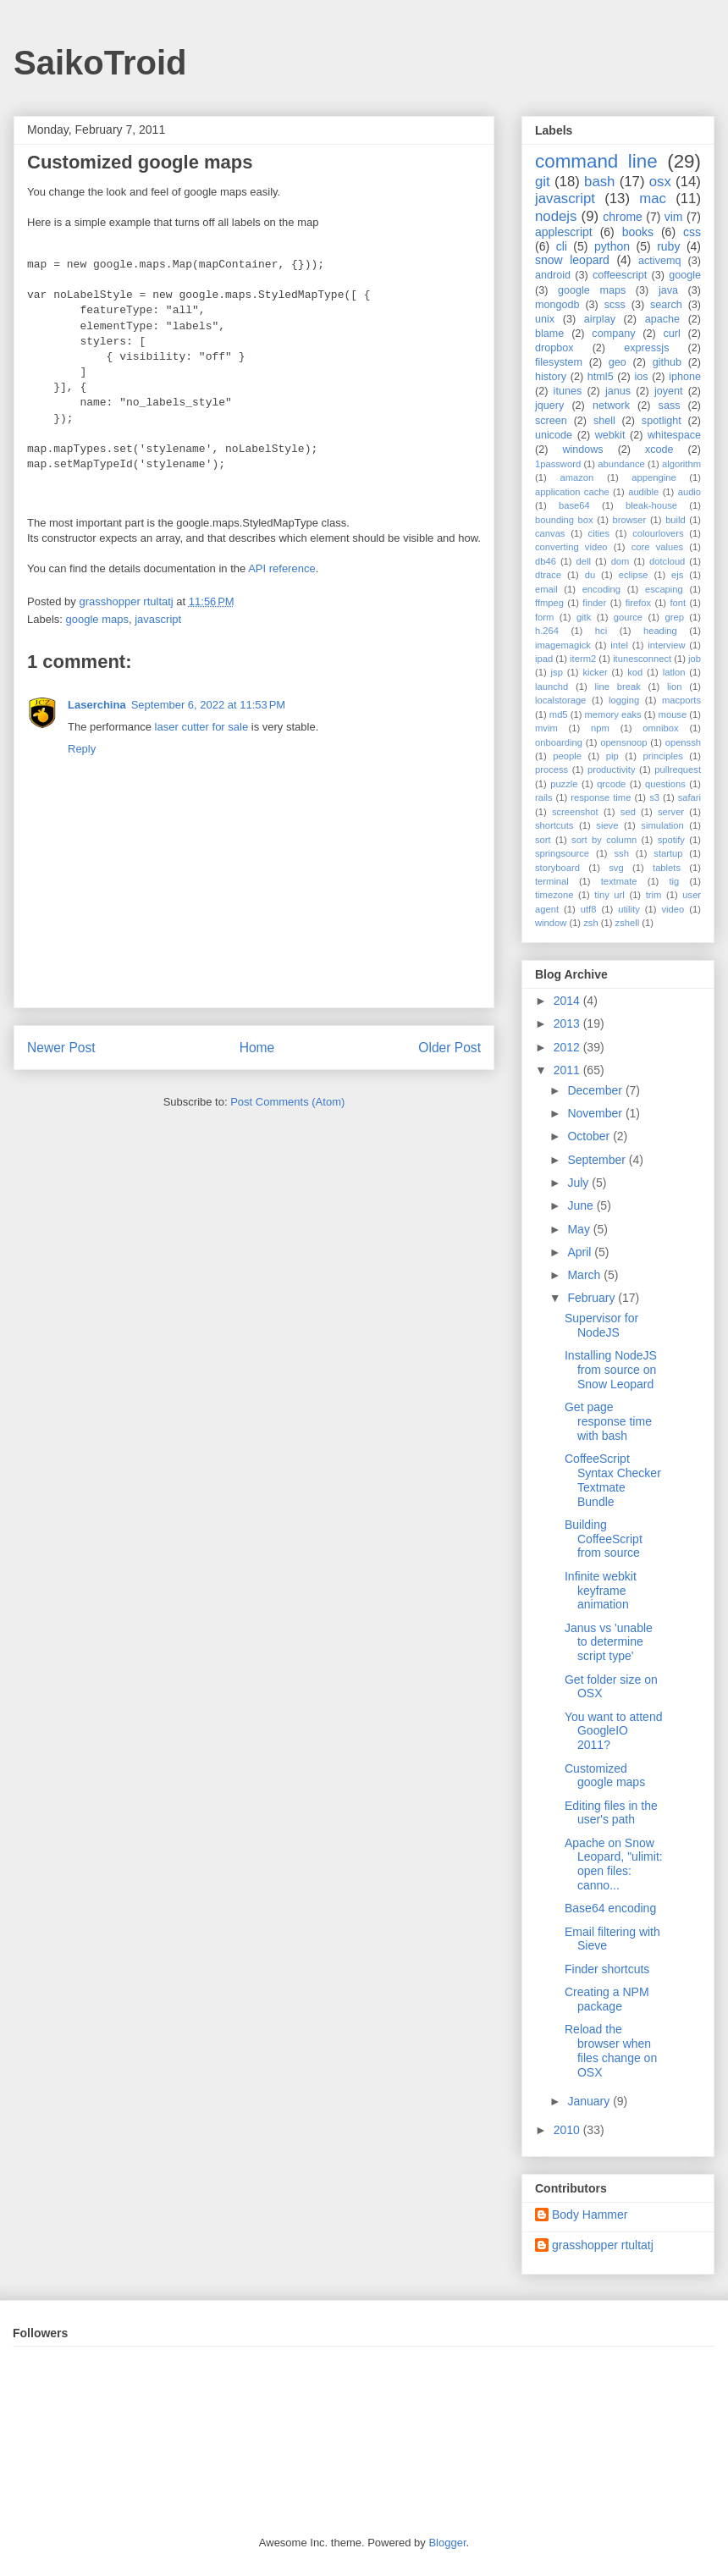 This screenshot has width=728, height=2576. I want to click on google, so click(685, 275).